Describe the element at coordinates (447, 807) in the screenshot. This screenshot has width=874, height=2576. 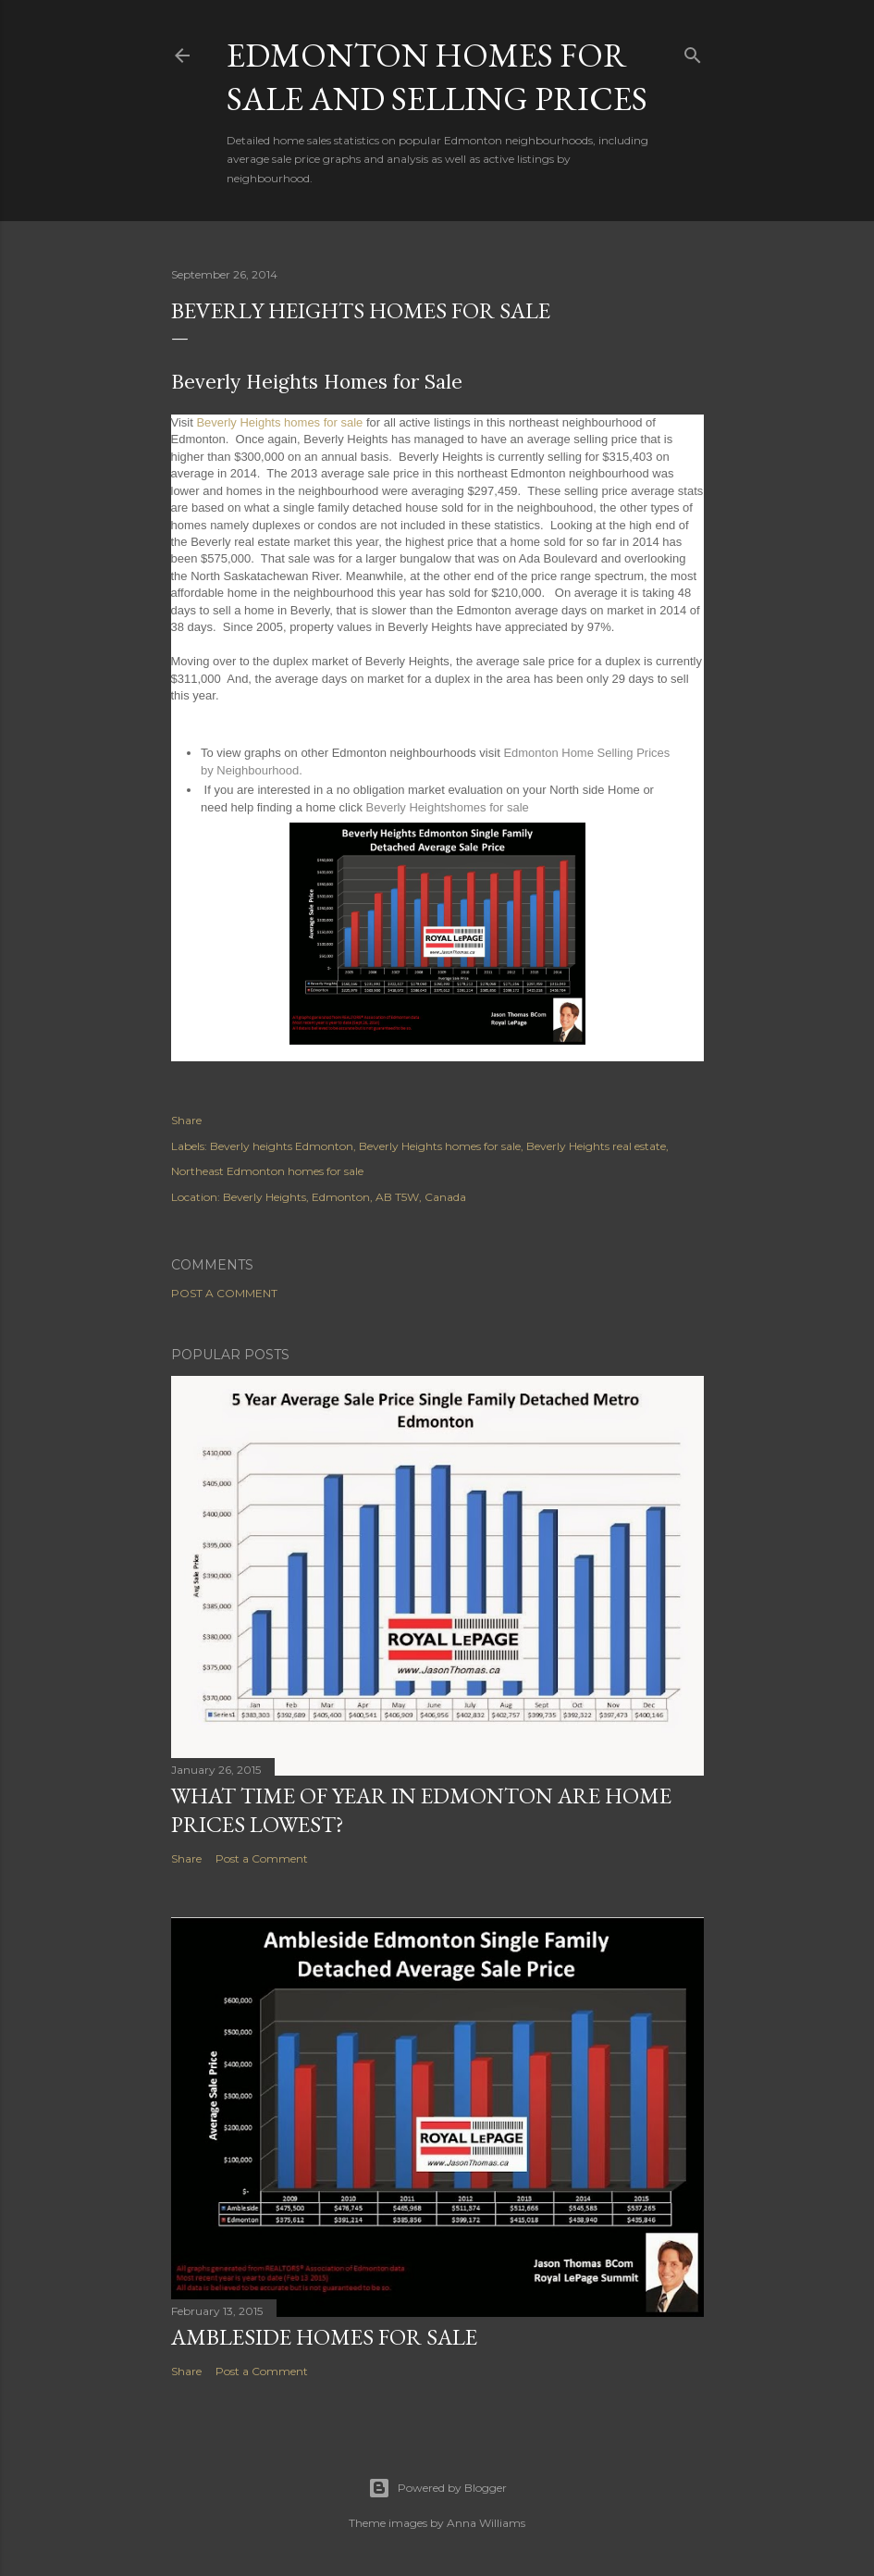
I see `Beverly Heightshomes for sale` at that location.